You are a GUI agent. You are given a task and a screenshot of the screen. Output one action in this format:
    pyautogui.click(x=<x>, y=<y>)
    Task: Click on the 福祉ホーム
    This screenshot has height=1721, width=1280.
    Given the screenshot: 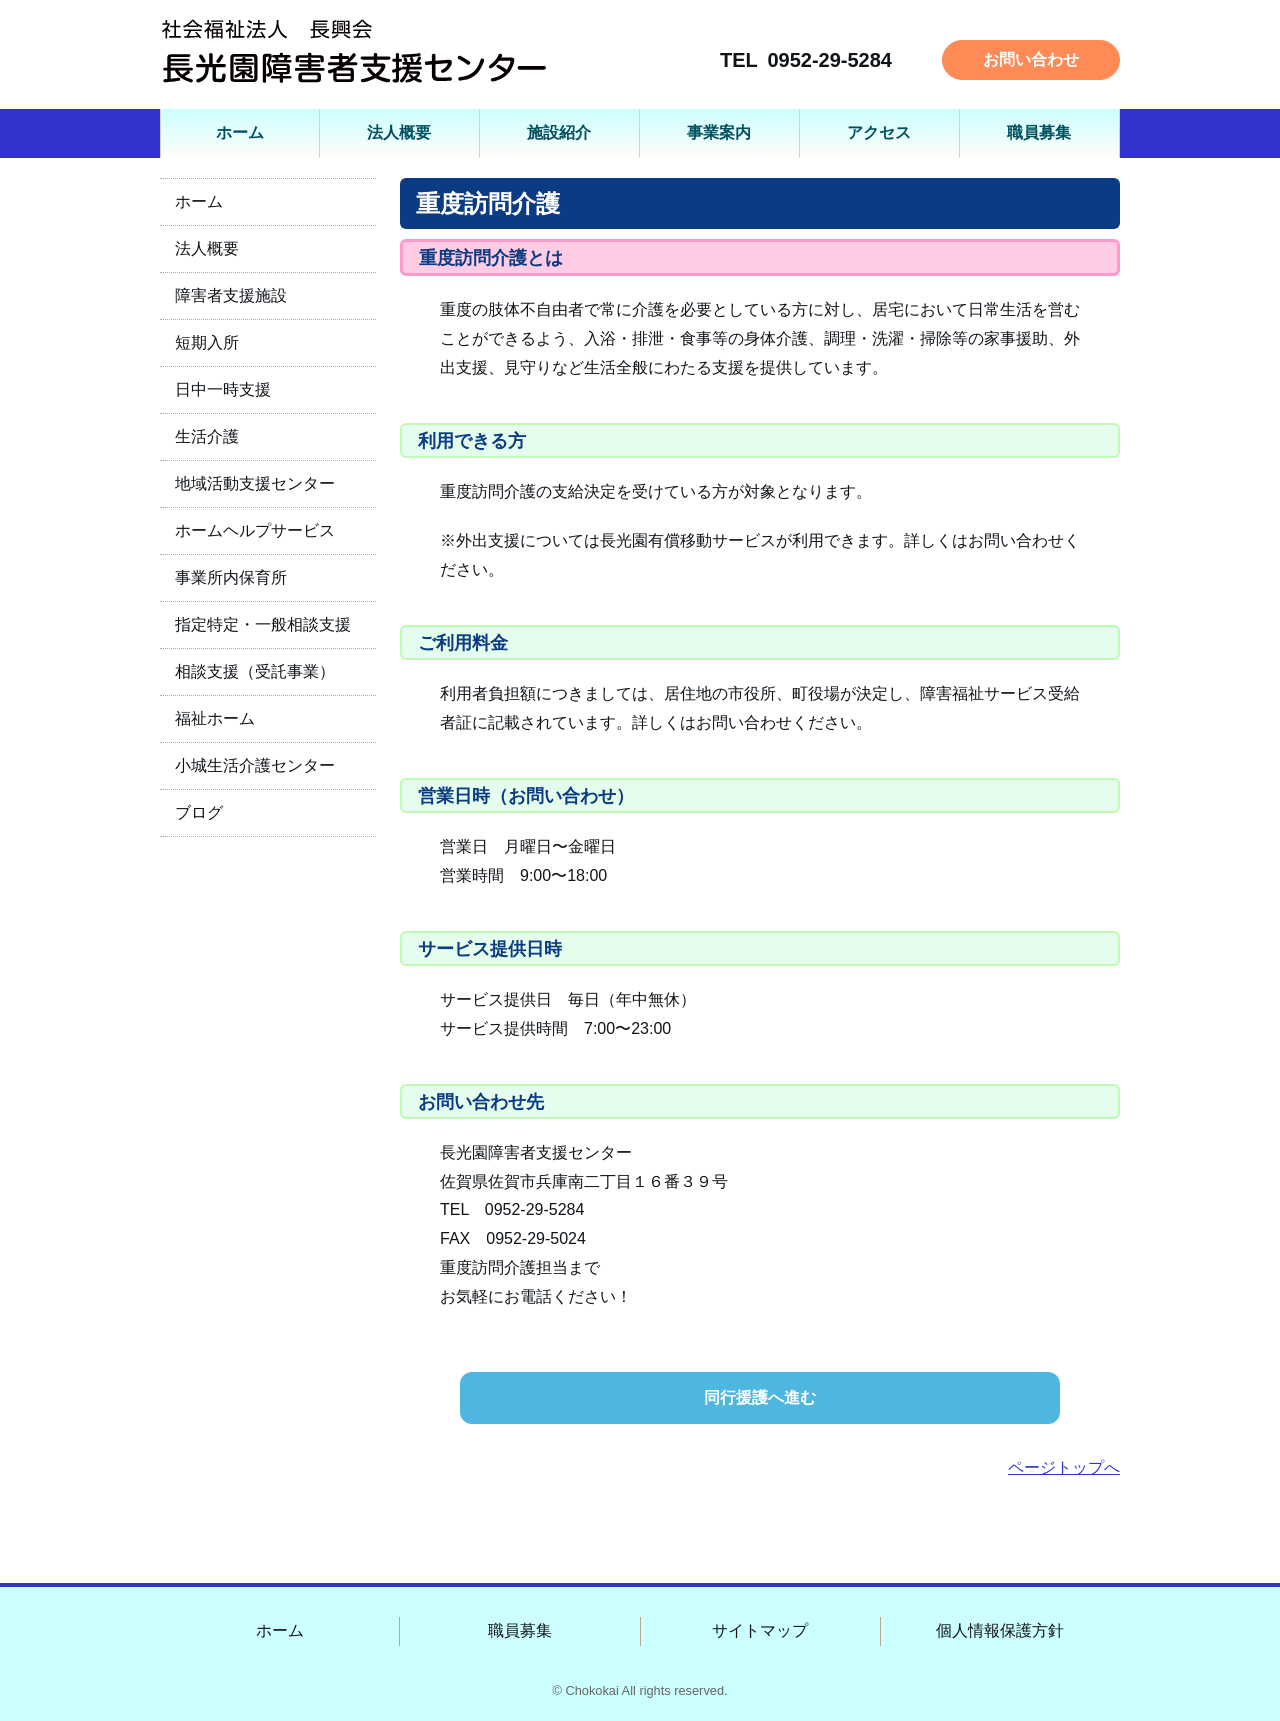 What is the action you would take?
    pyautogui.click(x=215, y=718)
    